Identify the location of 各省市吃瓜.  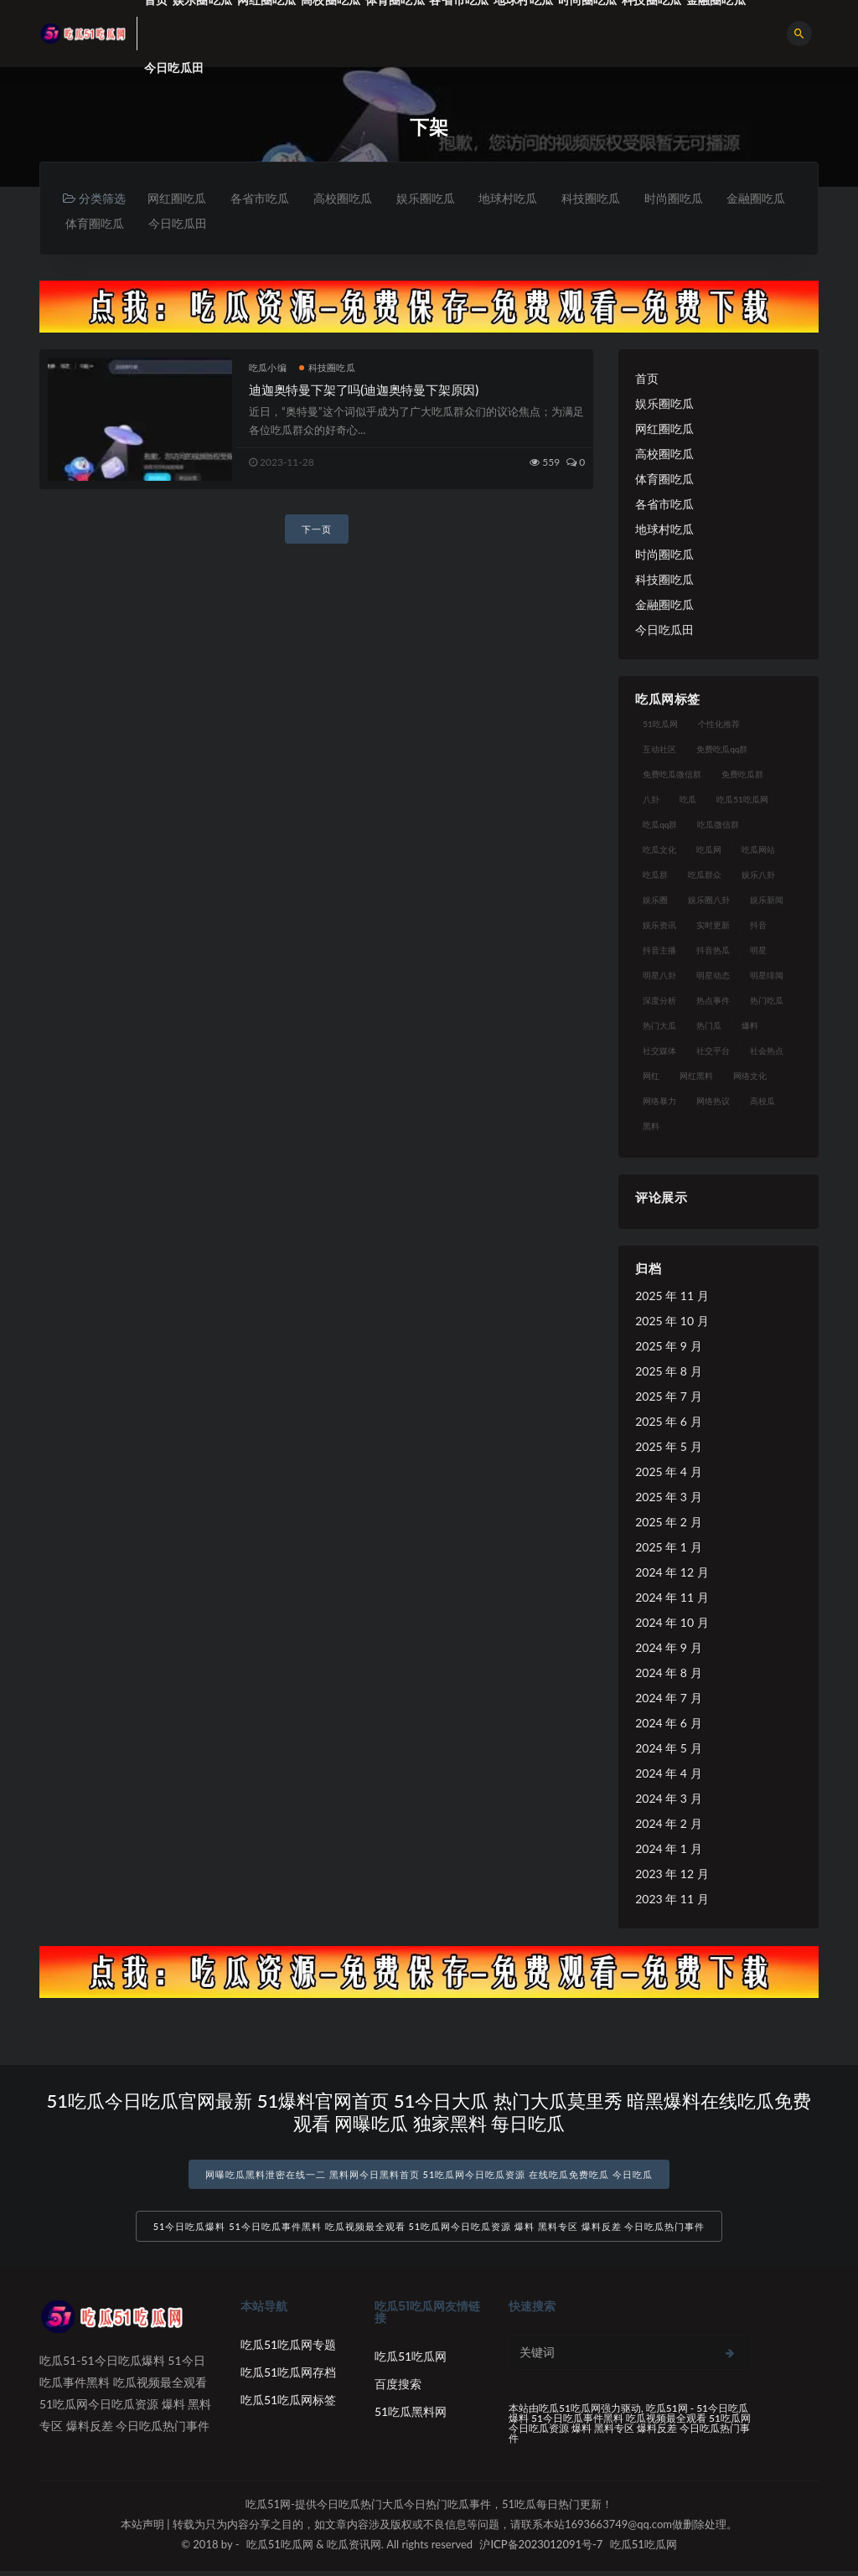
(264, 198).